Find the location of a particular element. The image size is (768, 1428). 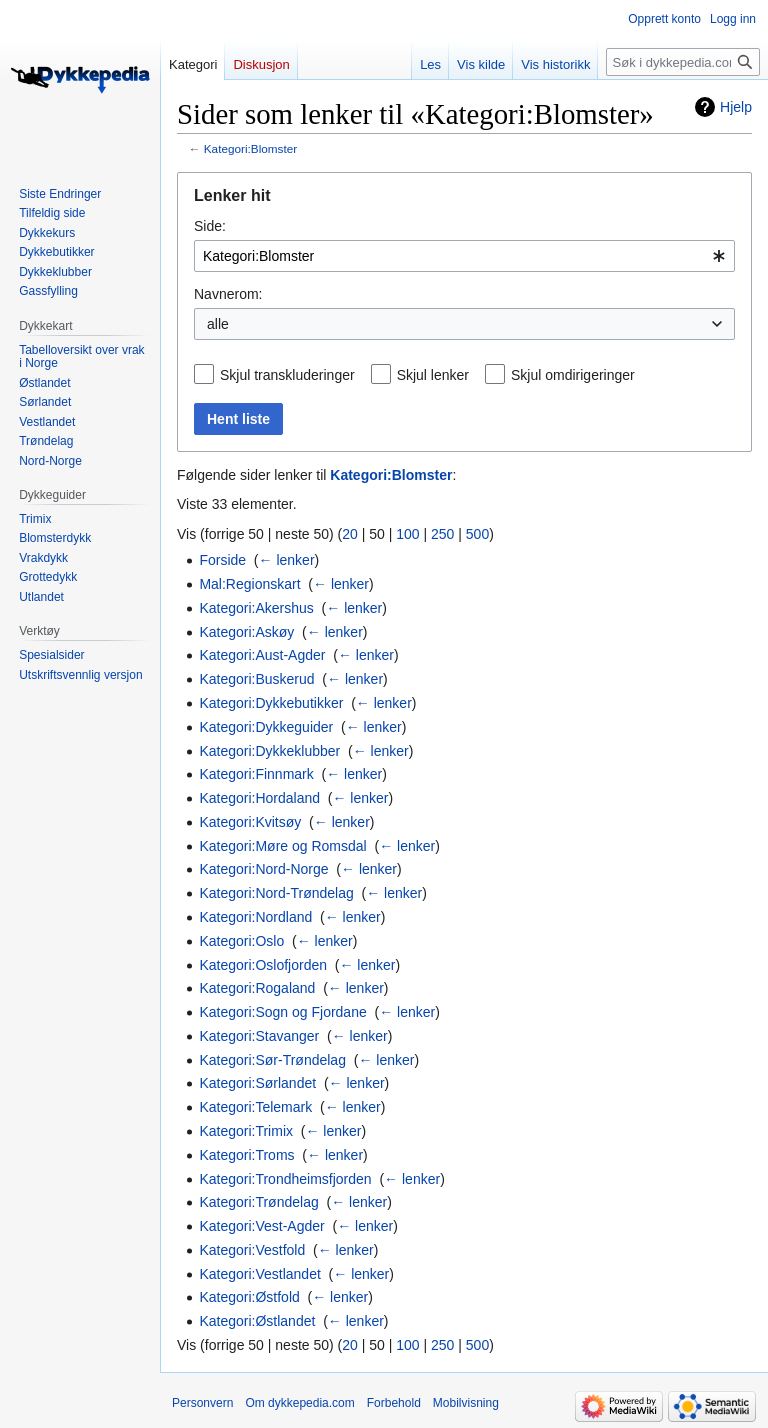

alle [textbox] is located at coordinates (218, 324).